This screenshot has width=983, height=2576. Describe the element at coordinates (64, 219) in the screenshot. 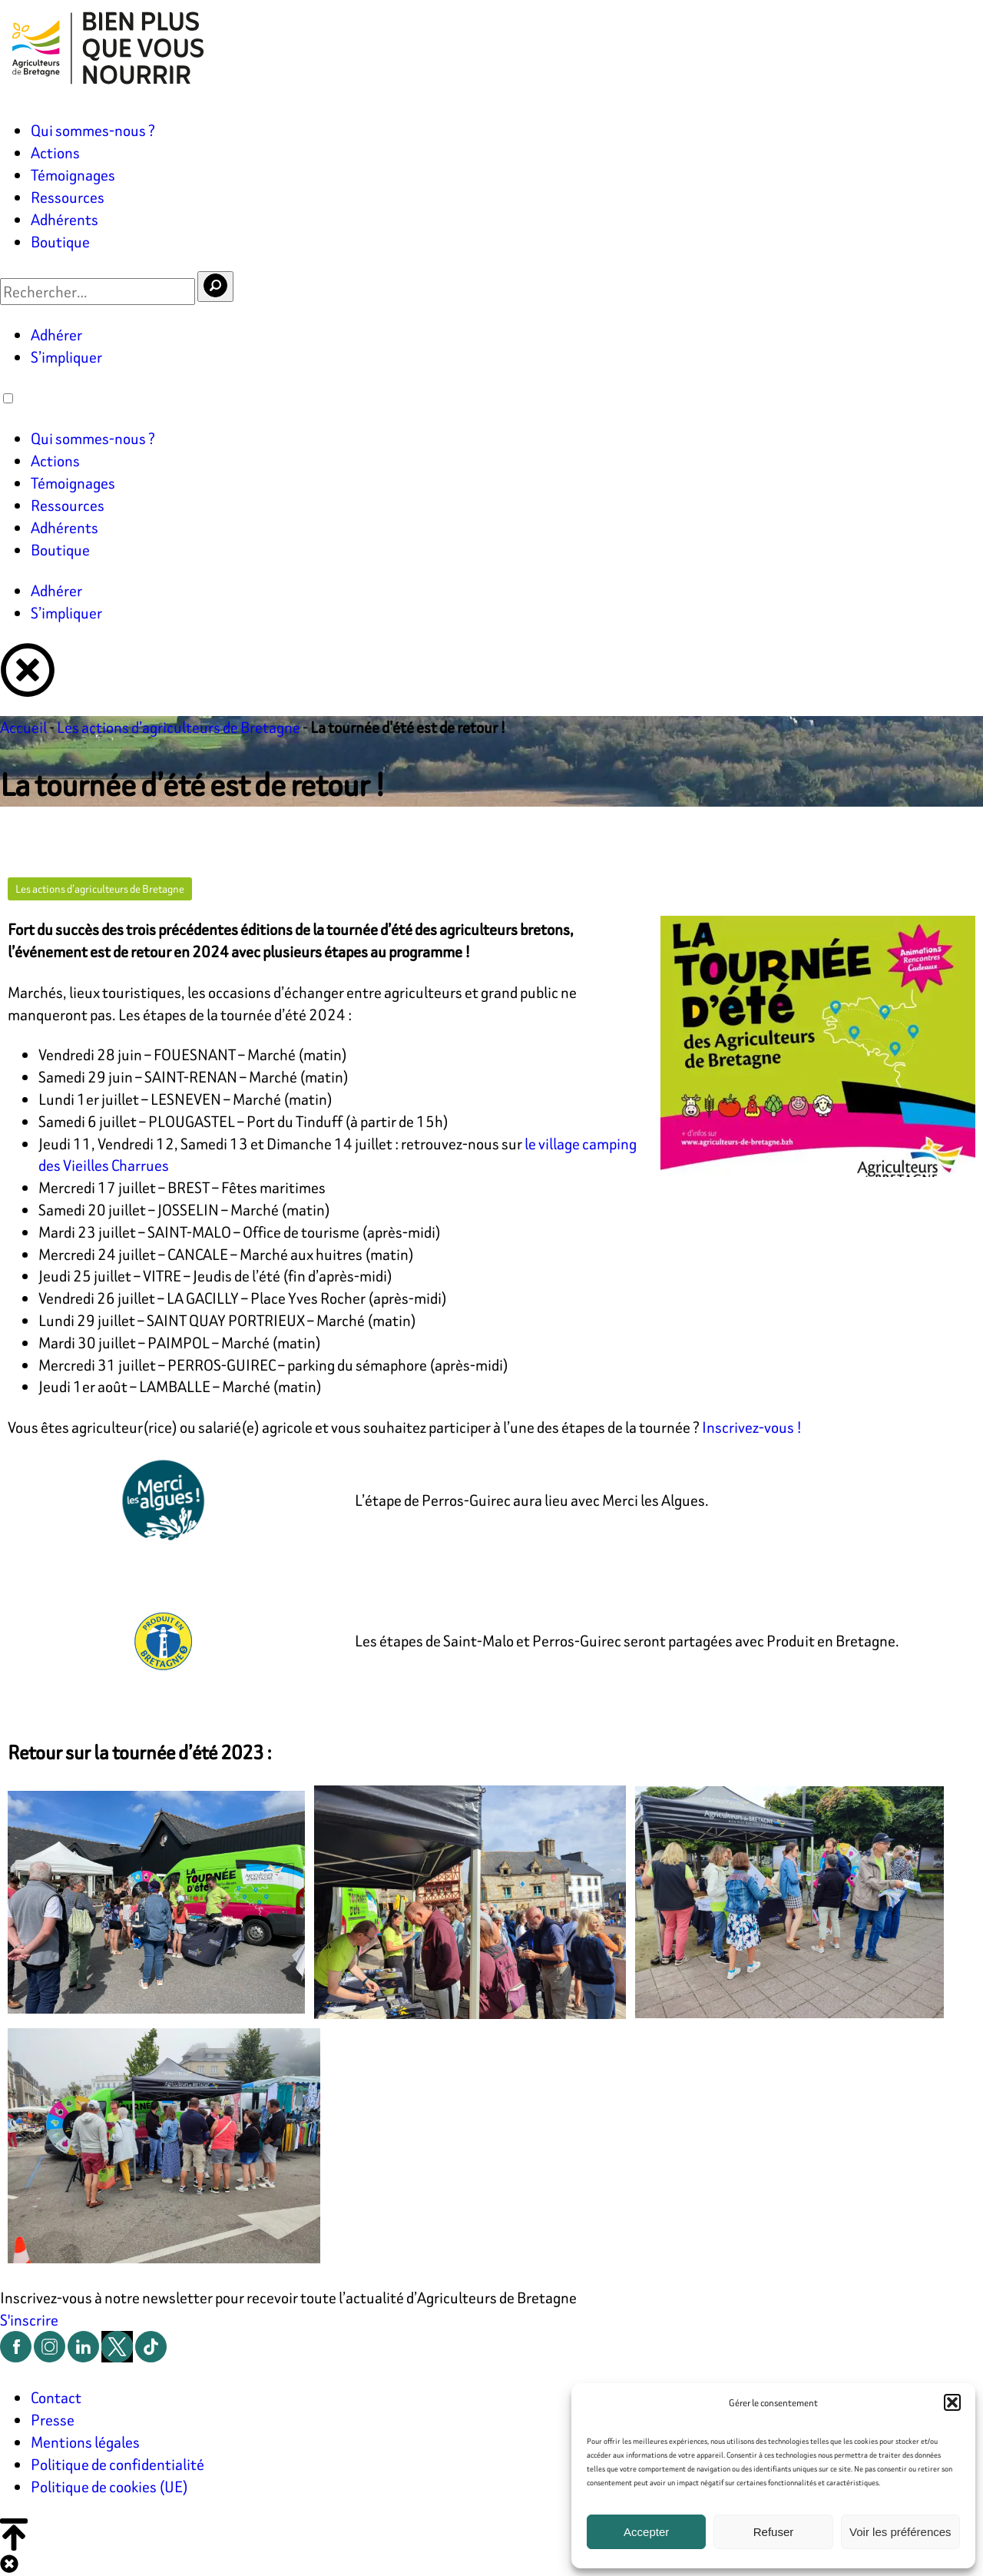

I see `Adhérents` at that location.